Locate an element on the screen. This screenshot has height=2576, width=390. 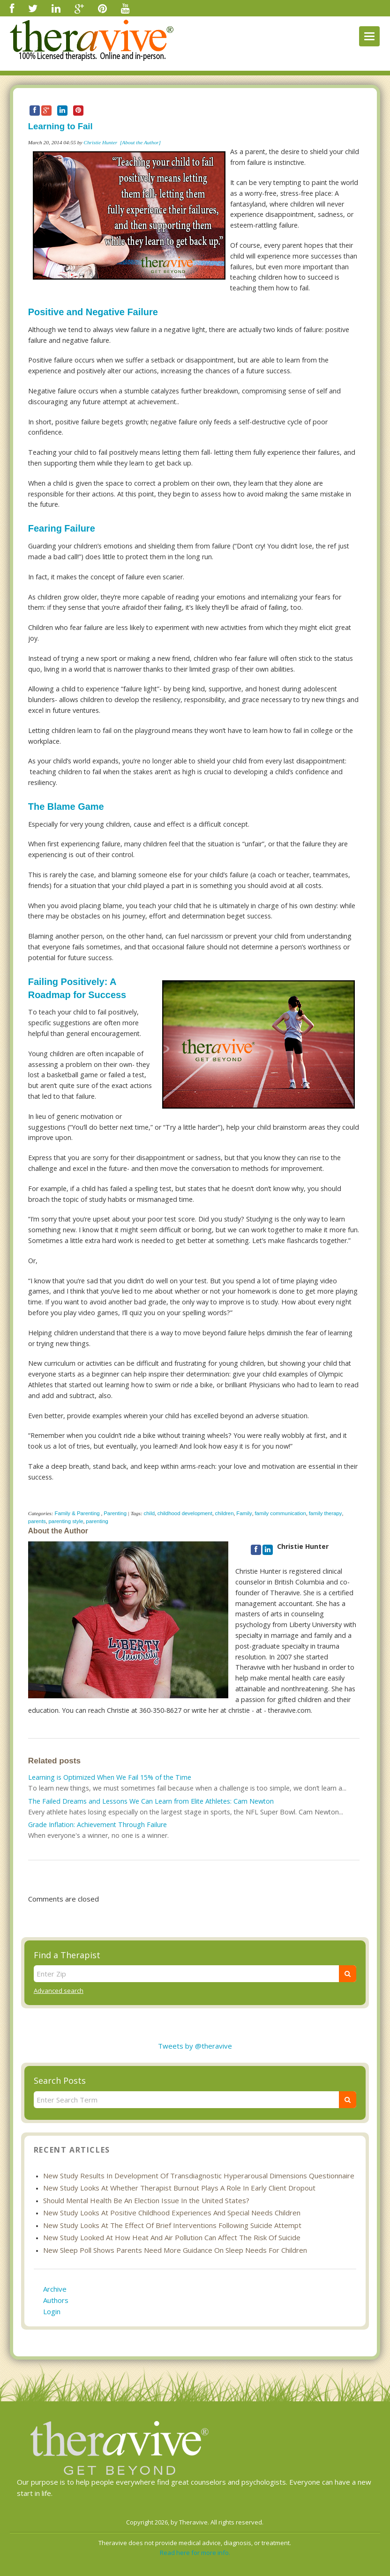
Login is located at coordinates (51, 2311).